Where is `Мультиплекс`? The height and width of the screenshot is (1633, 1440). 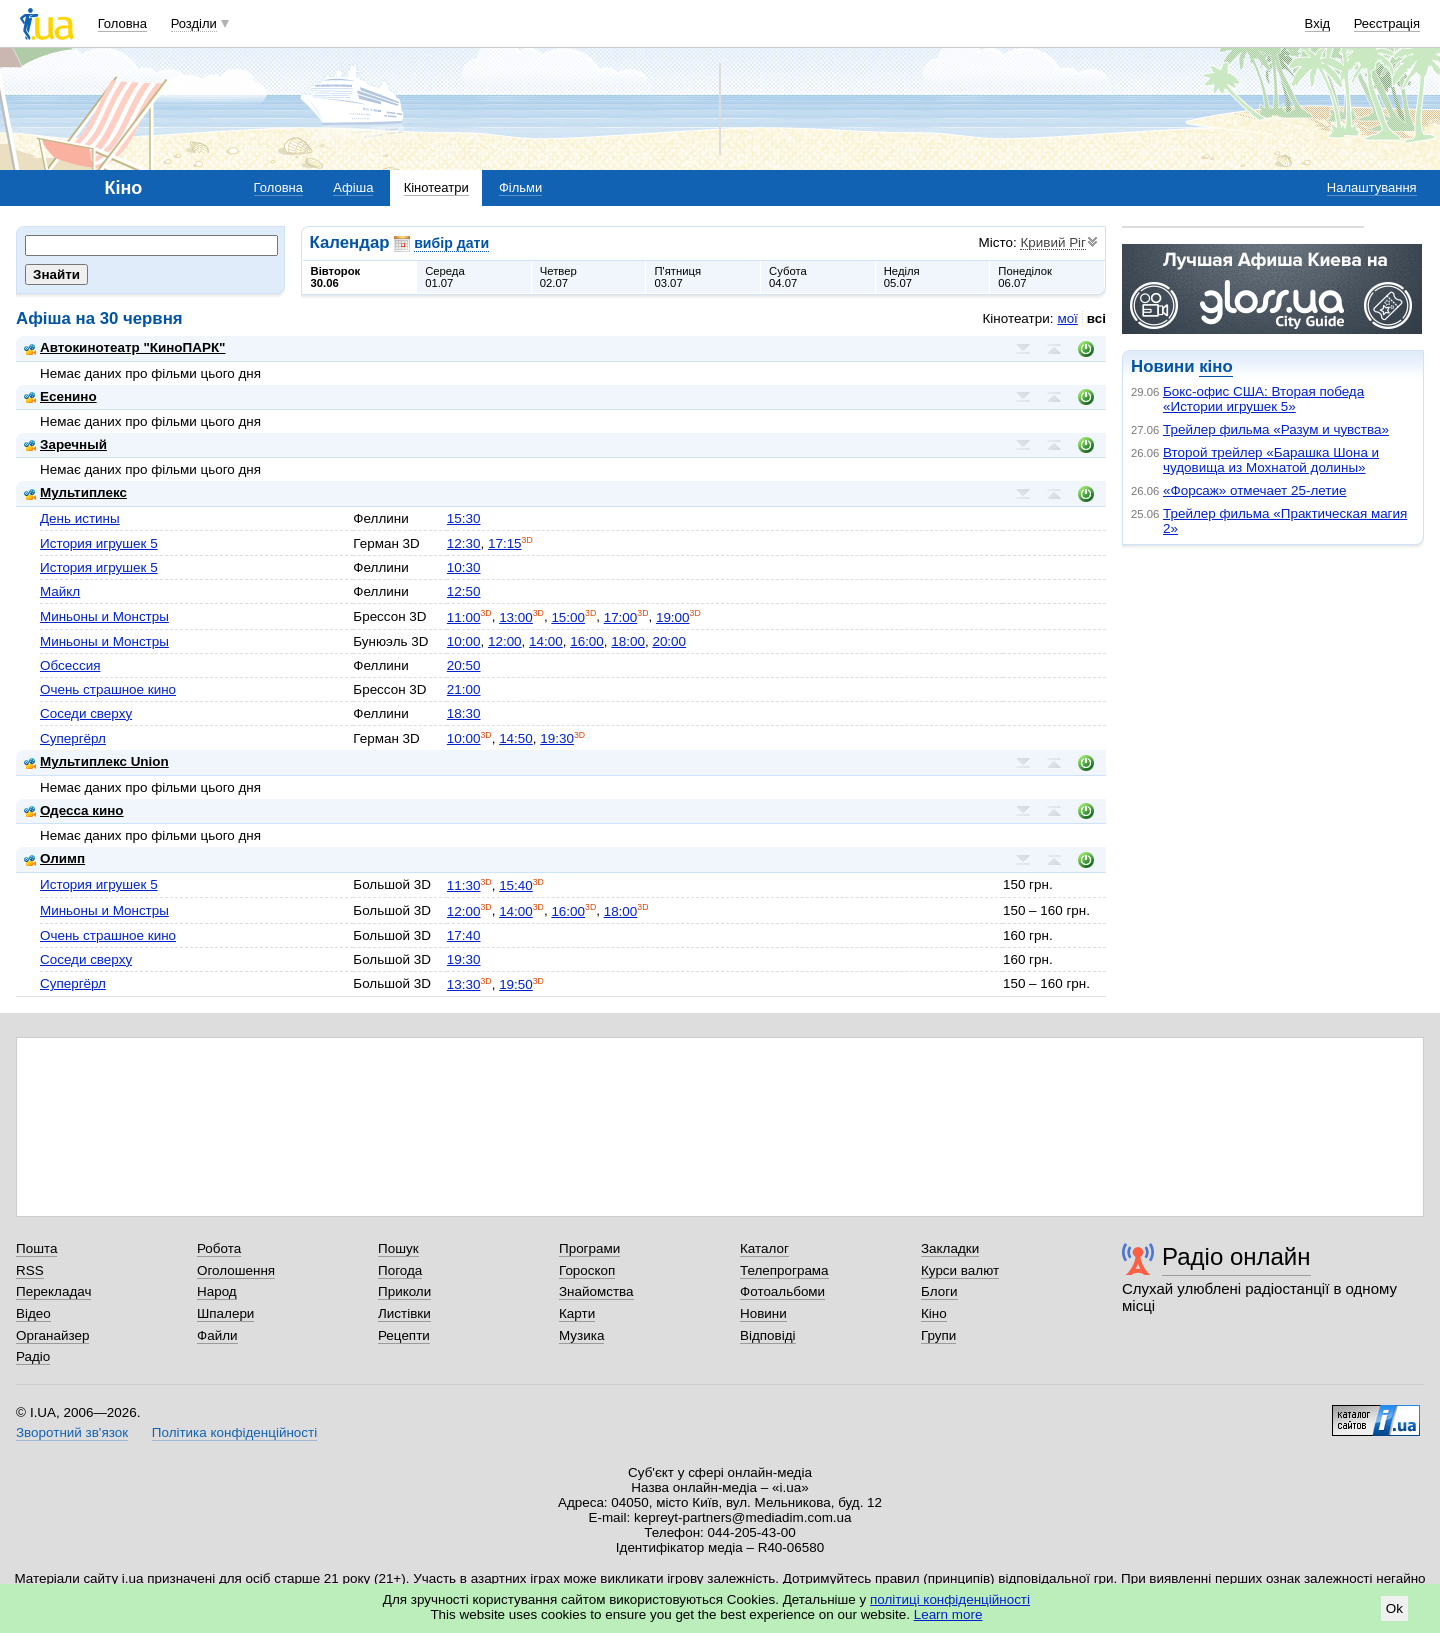 Мультиплекс is located at coordinates (75, 492).